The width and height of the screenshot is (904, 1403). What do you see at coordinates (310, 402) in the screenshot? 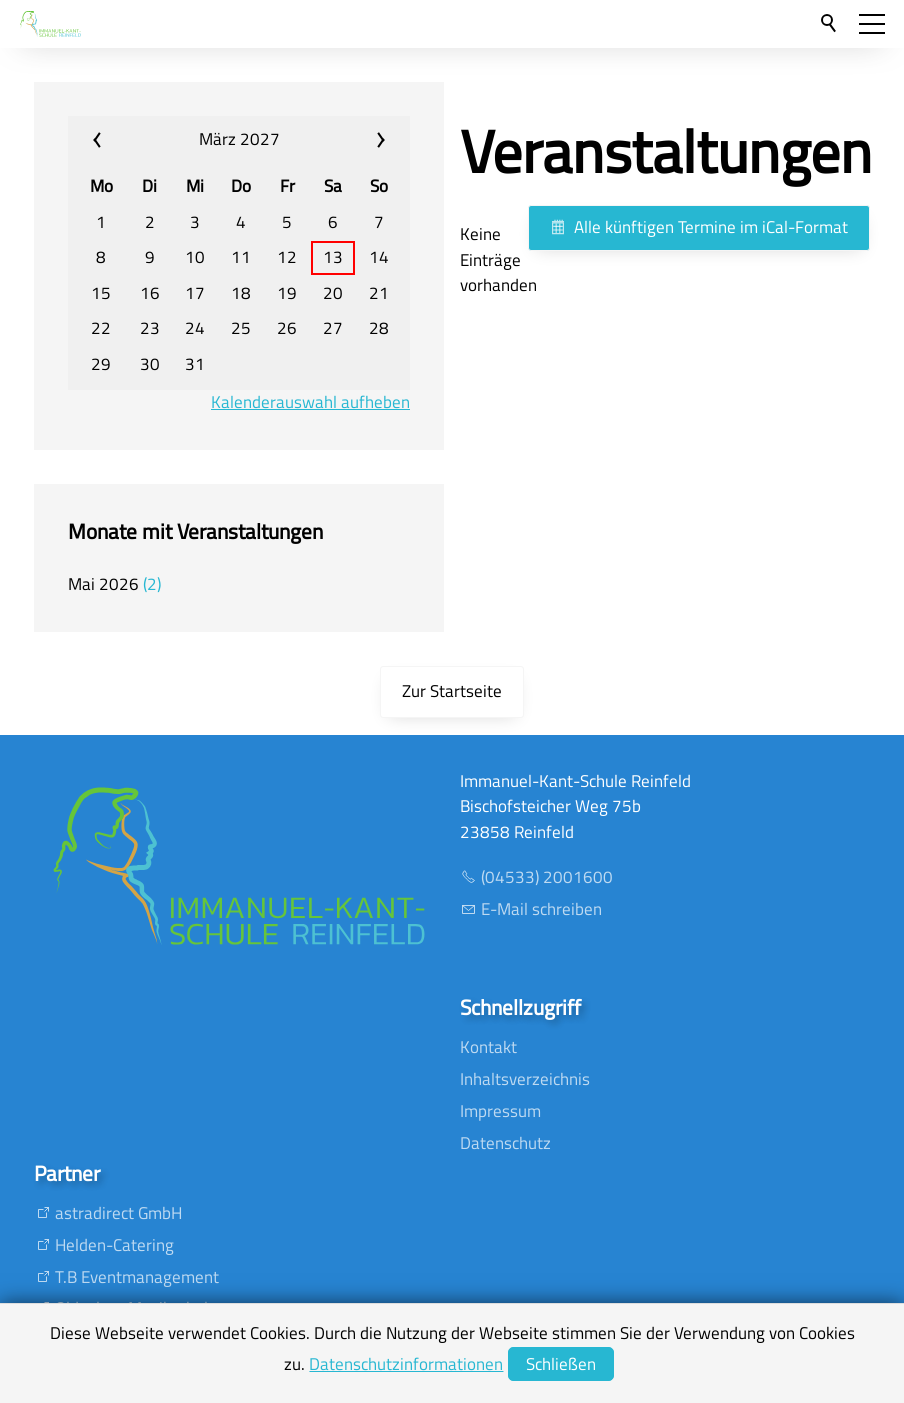
I see `Kalenderauswahl aufheben` at bounding box center [310, 402].